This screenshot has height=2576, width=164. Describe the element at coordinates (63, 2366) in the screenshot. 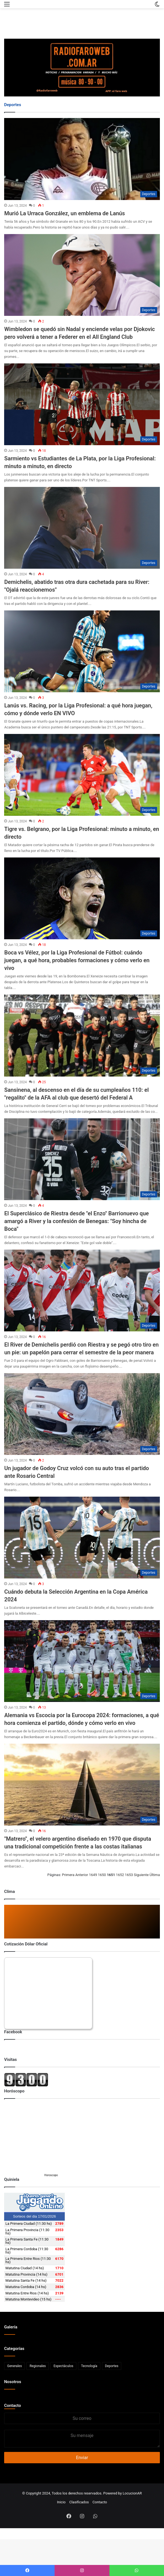

I see `Espectáculos` at that location.